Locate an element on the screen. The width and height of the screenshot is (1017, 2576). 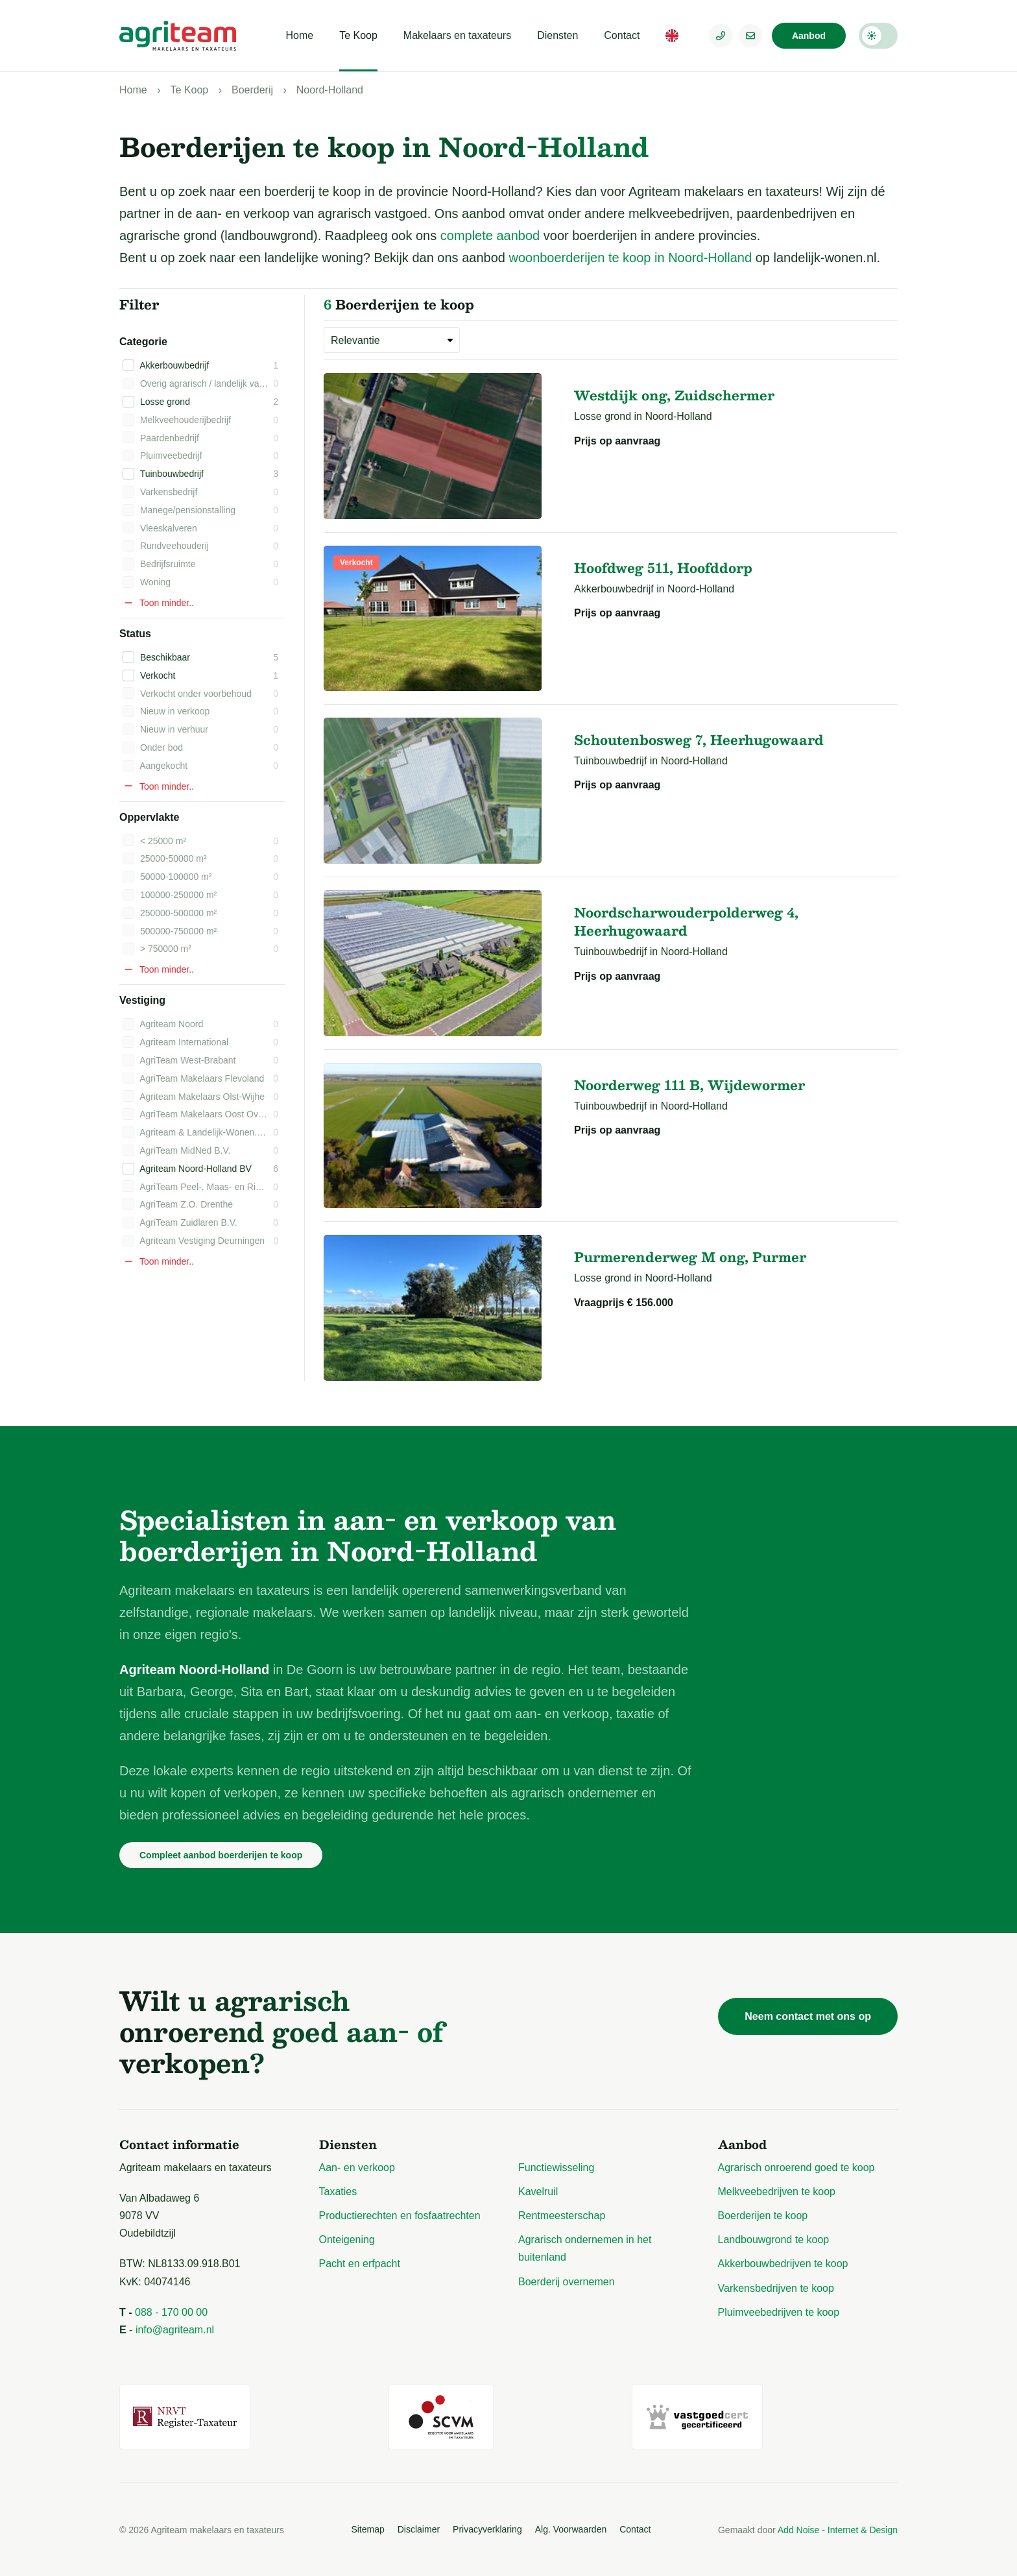
Boerderij overnemen is located at coordinates (566, 2281).